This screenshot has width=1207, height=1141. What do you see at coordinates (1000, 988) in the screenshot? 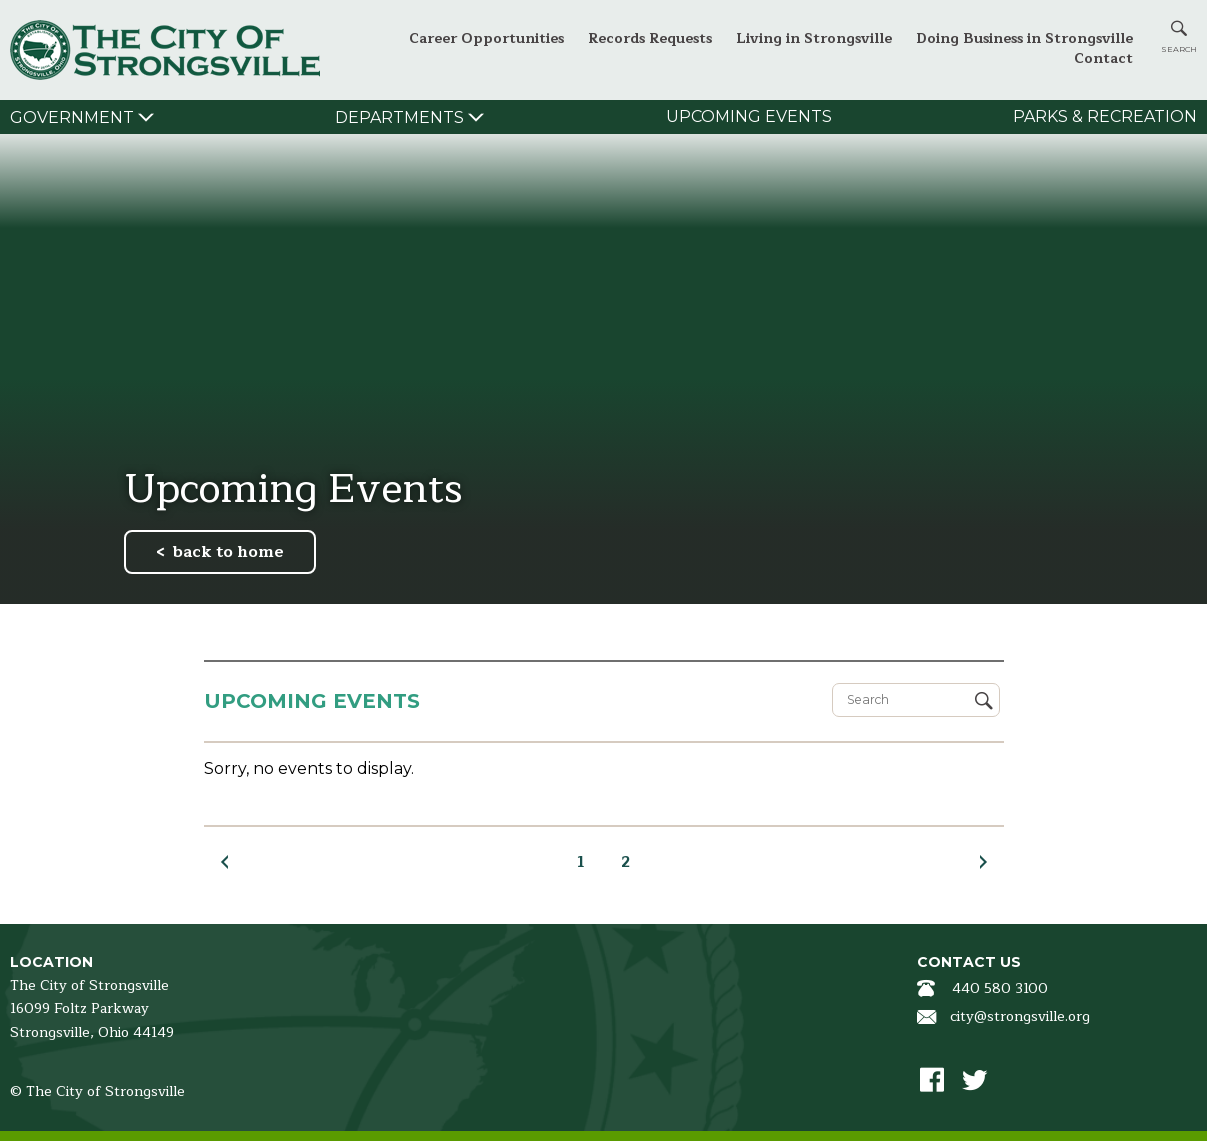
I see `440 580 3100` at bounding box center [1000, 988].